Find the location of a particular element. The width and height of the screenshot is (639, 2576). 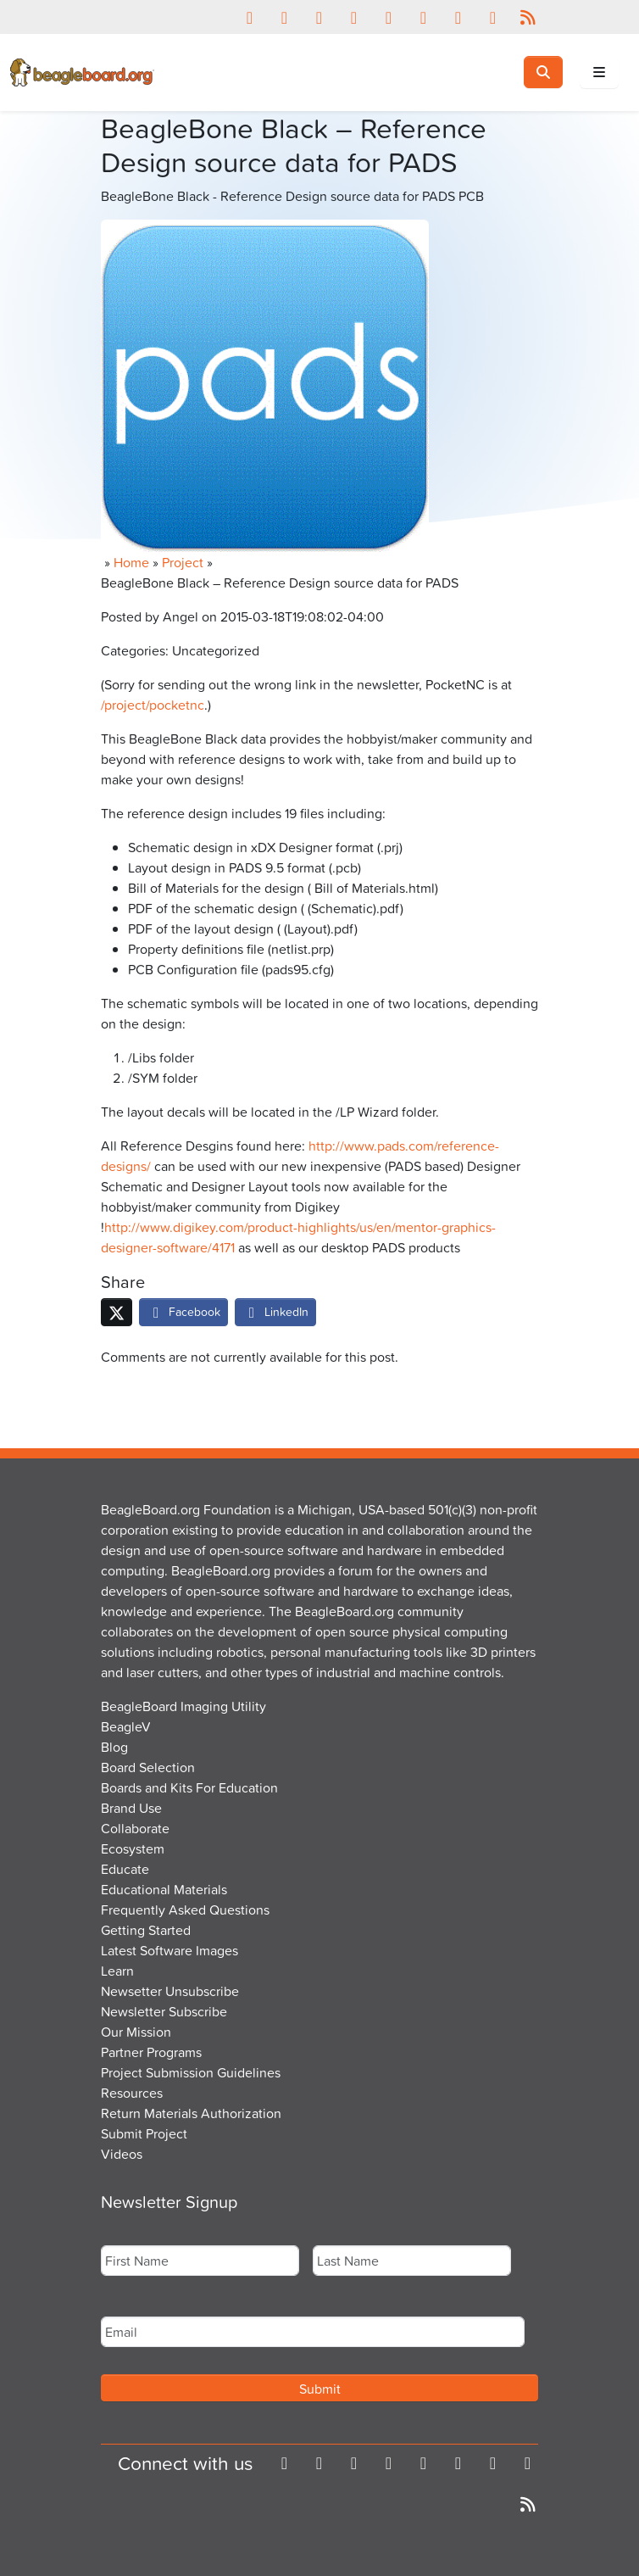

Home is located at coordinates (131, 562).